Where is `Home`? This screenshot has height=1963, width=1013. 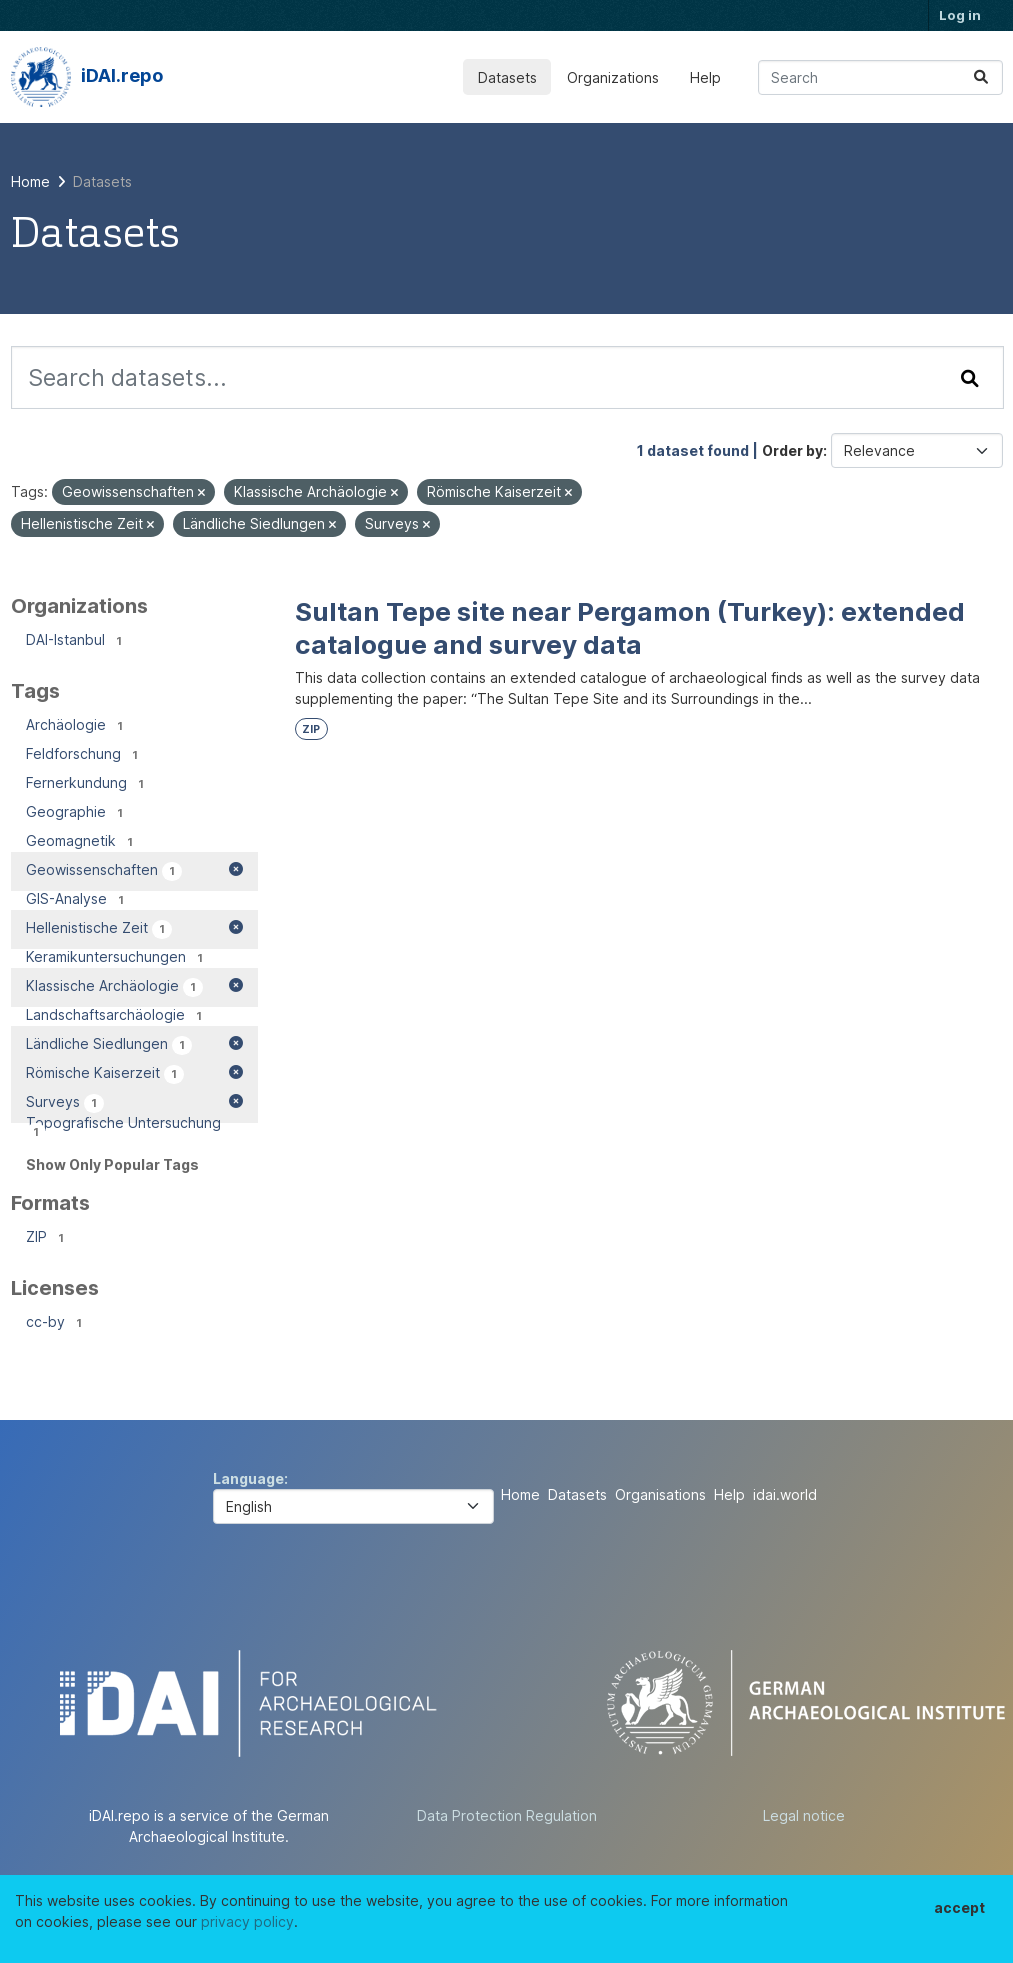
Home is located at coordinates (520, 1494).